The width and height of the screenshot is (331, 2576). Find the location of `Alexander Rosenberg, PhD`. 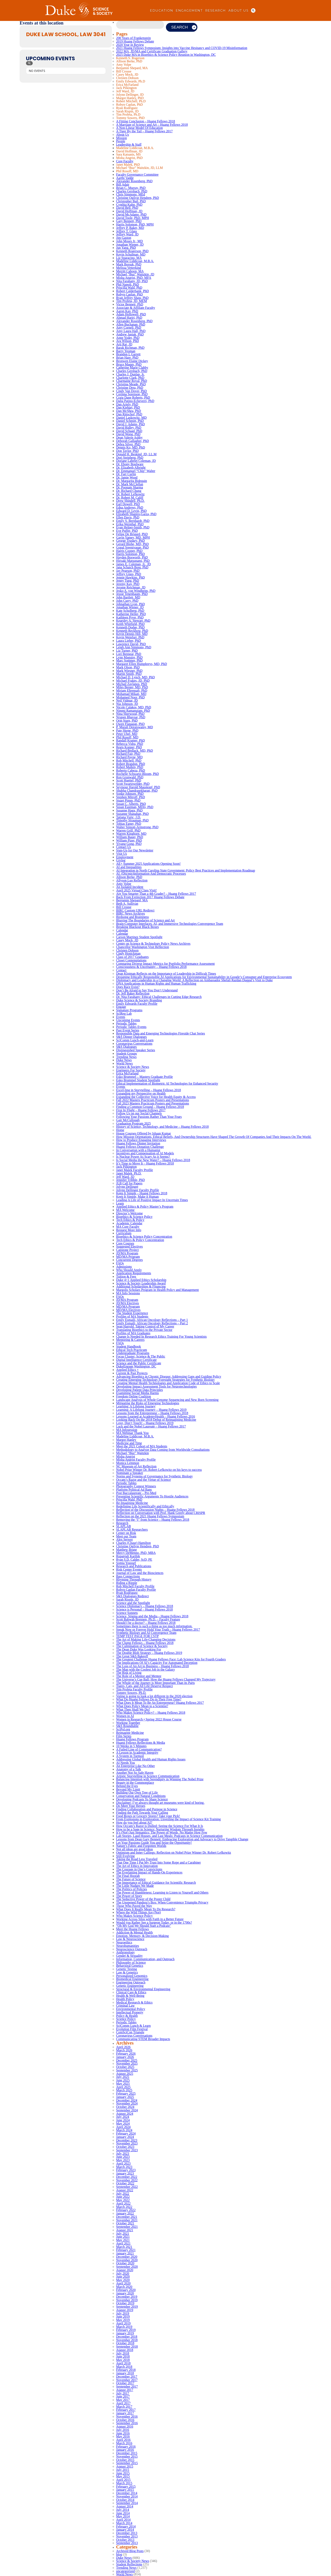

Alexander Rosenberg, PhD is located at coordinates (134, 181).